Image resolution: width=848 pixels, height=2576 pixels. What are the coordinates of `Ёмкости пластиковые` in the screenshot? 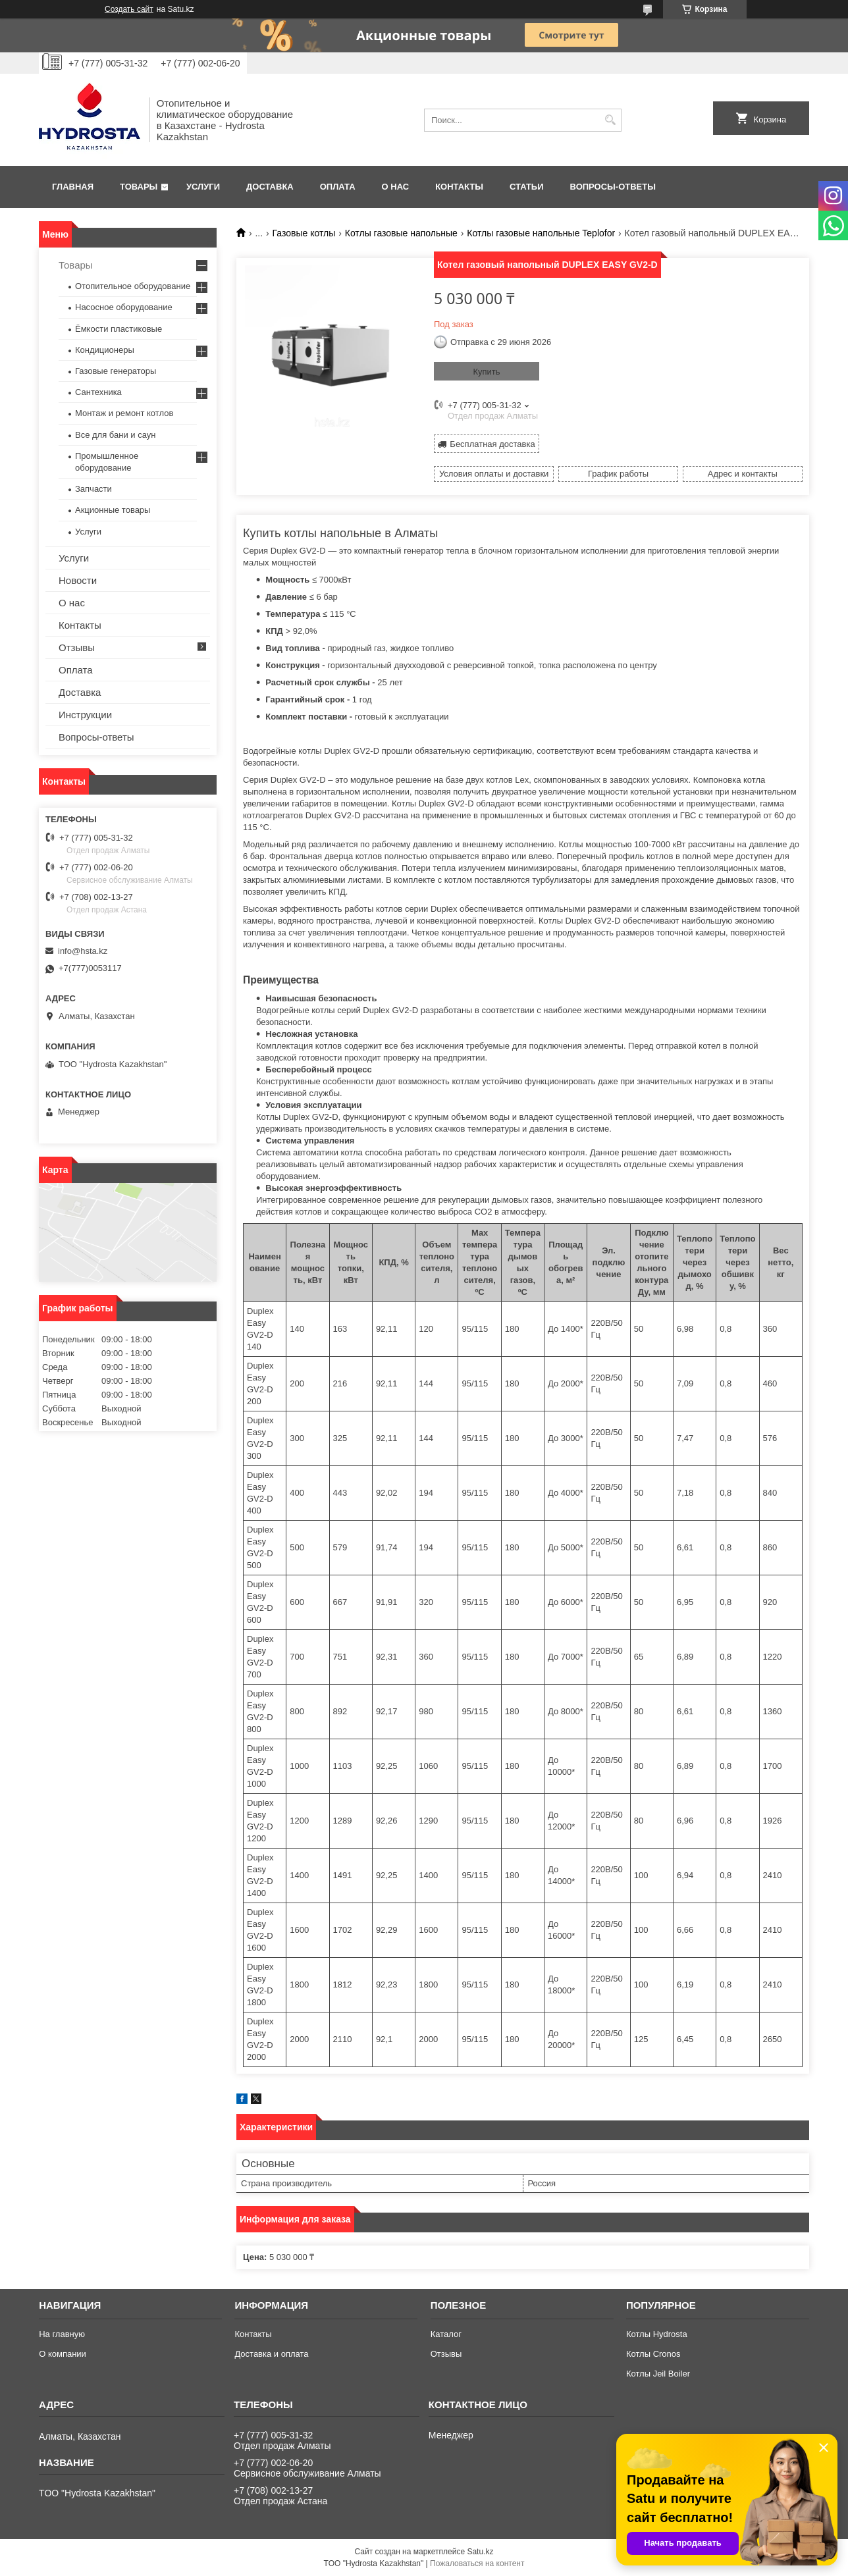 It's located at (118, 329).